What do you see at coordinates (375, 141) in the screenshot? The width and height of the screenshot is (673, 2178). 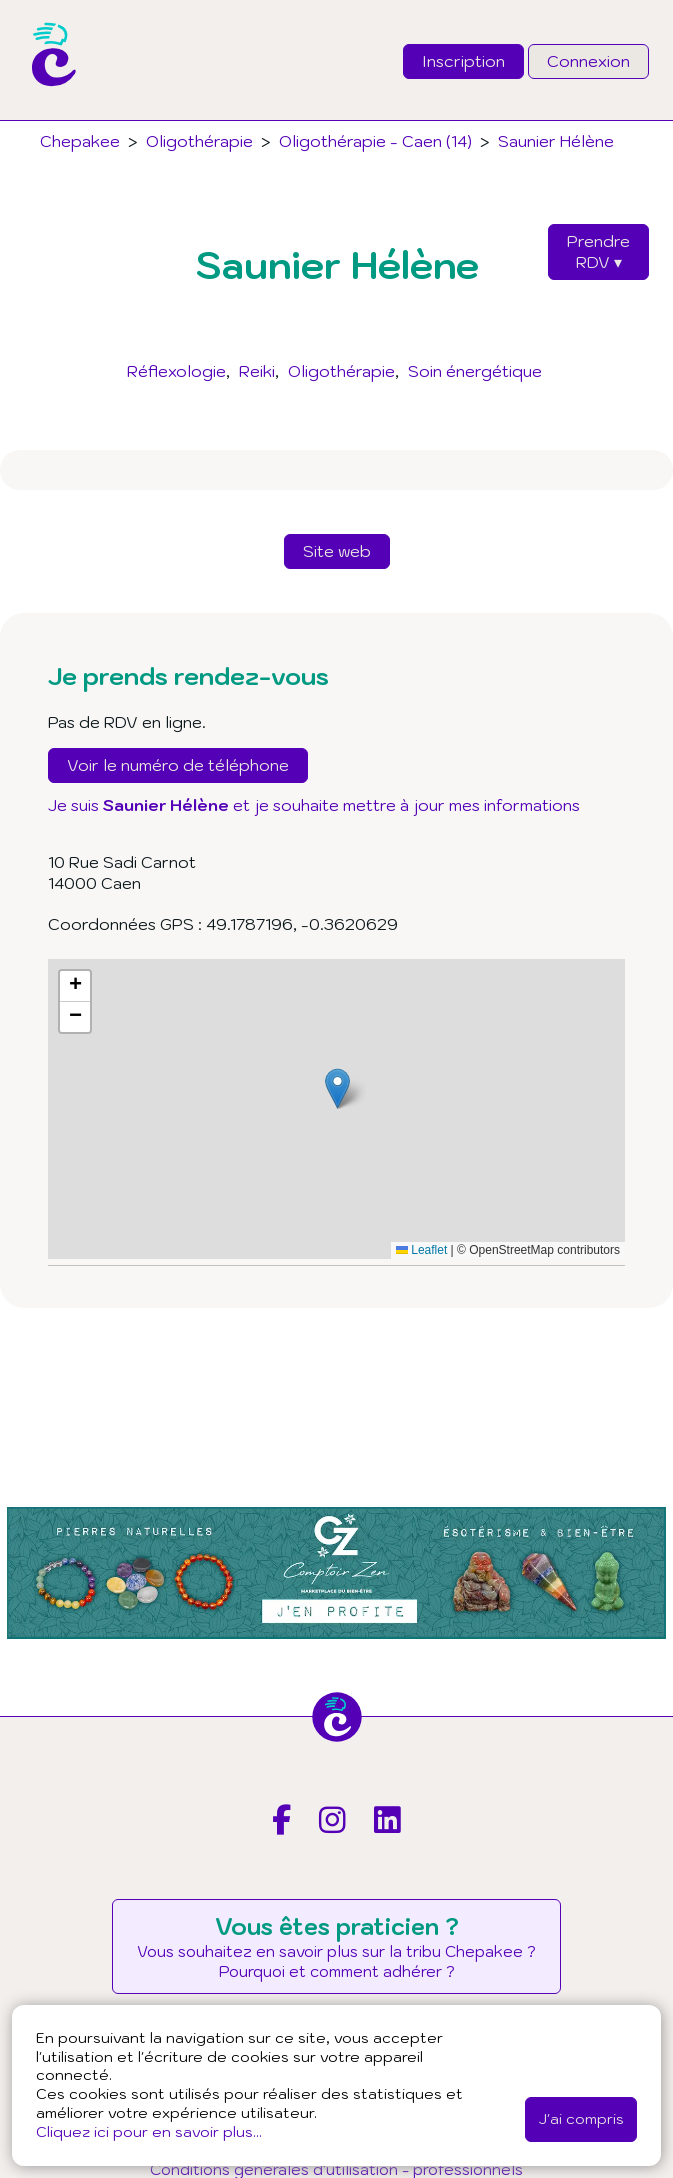 I see `Oligothérapie - Caen (14)` at bounding box center [375, 141].